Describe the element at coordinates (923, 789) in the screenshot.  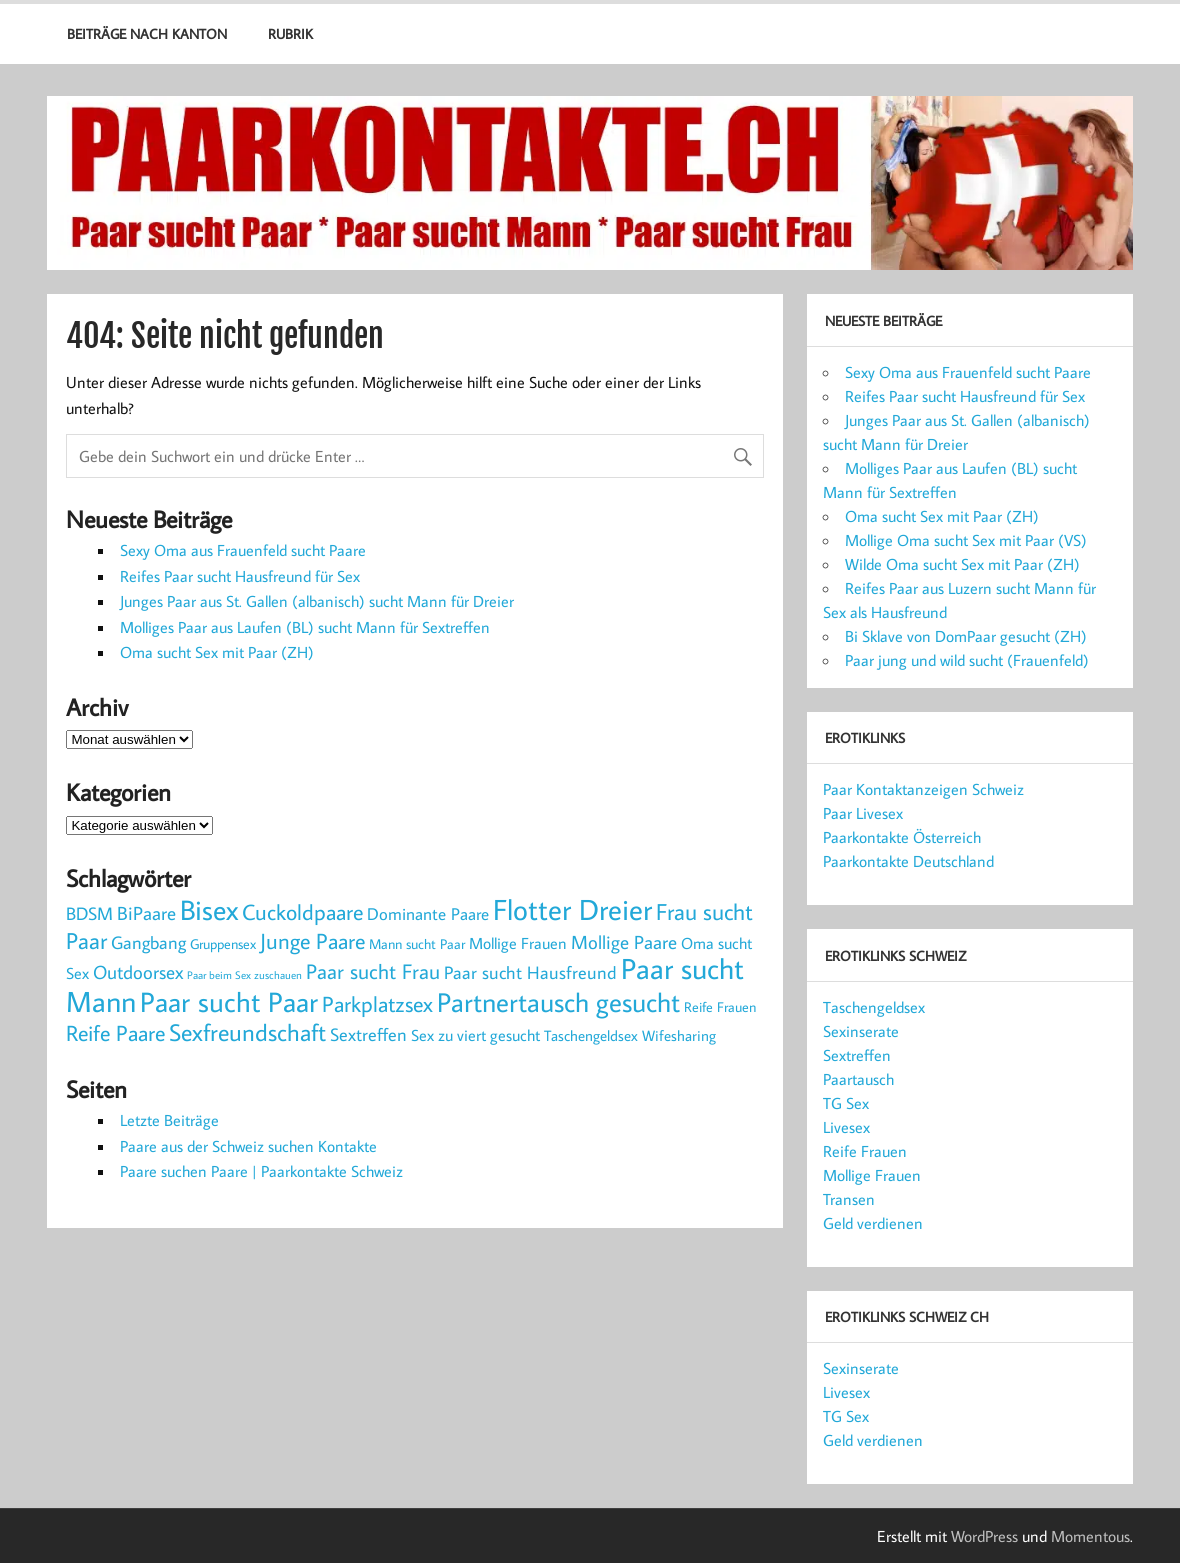
I see `Paar Kontaktanzeigen Schweiz` at that location.